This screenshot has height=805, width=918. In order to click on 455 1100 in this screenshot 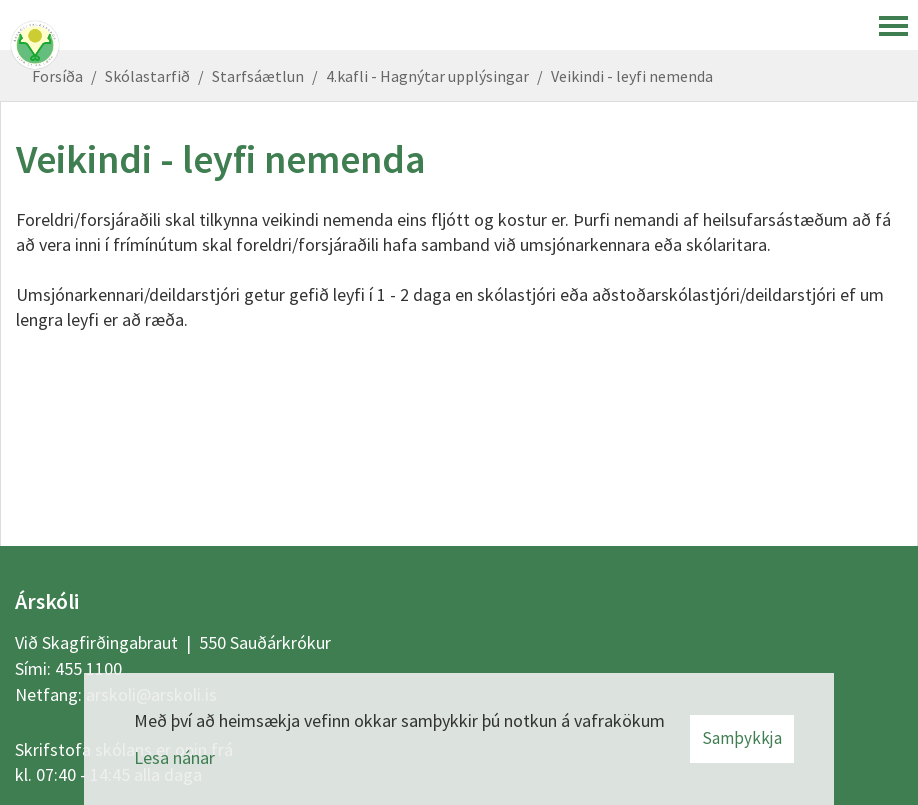, I will do `click(88, 668)`.